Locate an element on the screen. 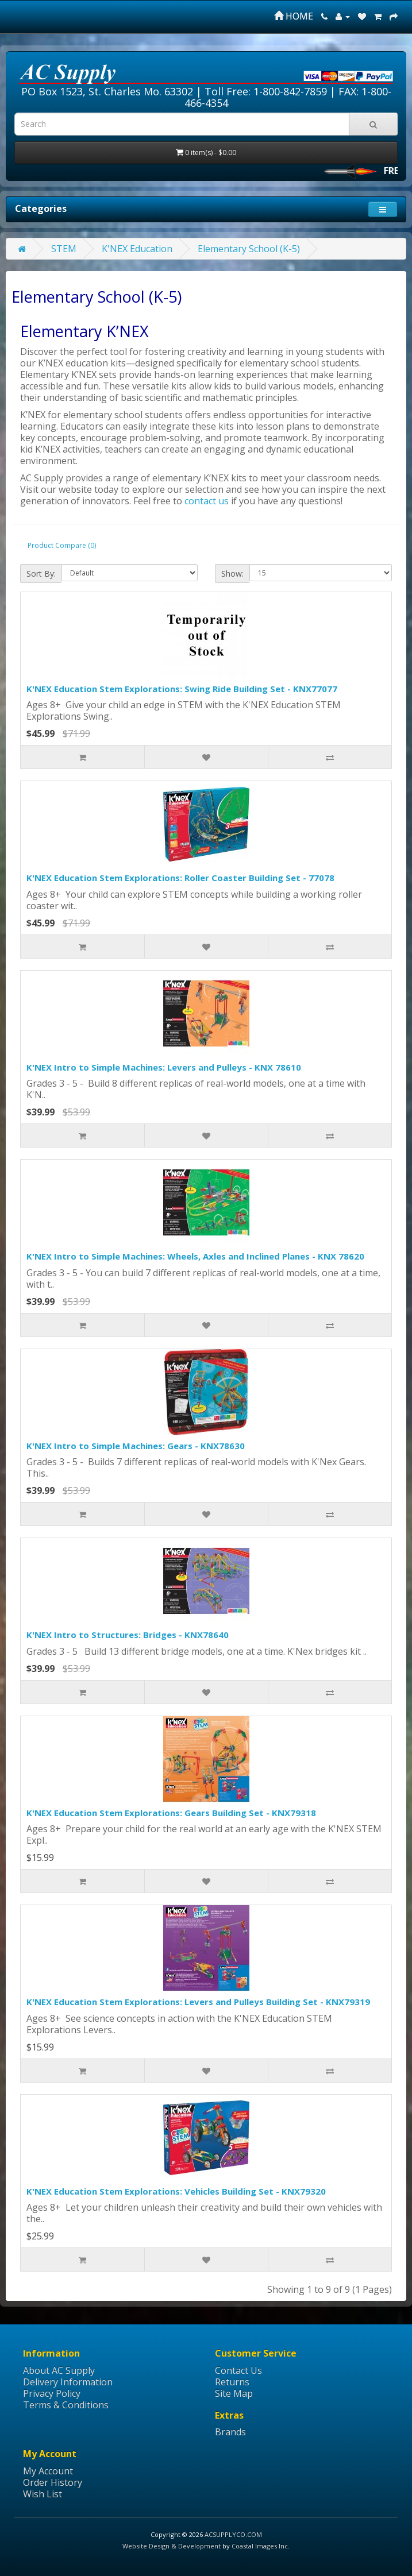 Image resolution: width=412 pixels, height=2576 pixels. Delivery Information is located at coordinates (68, 2382).